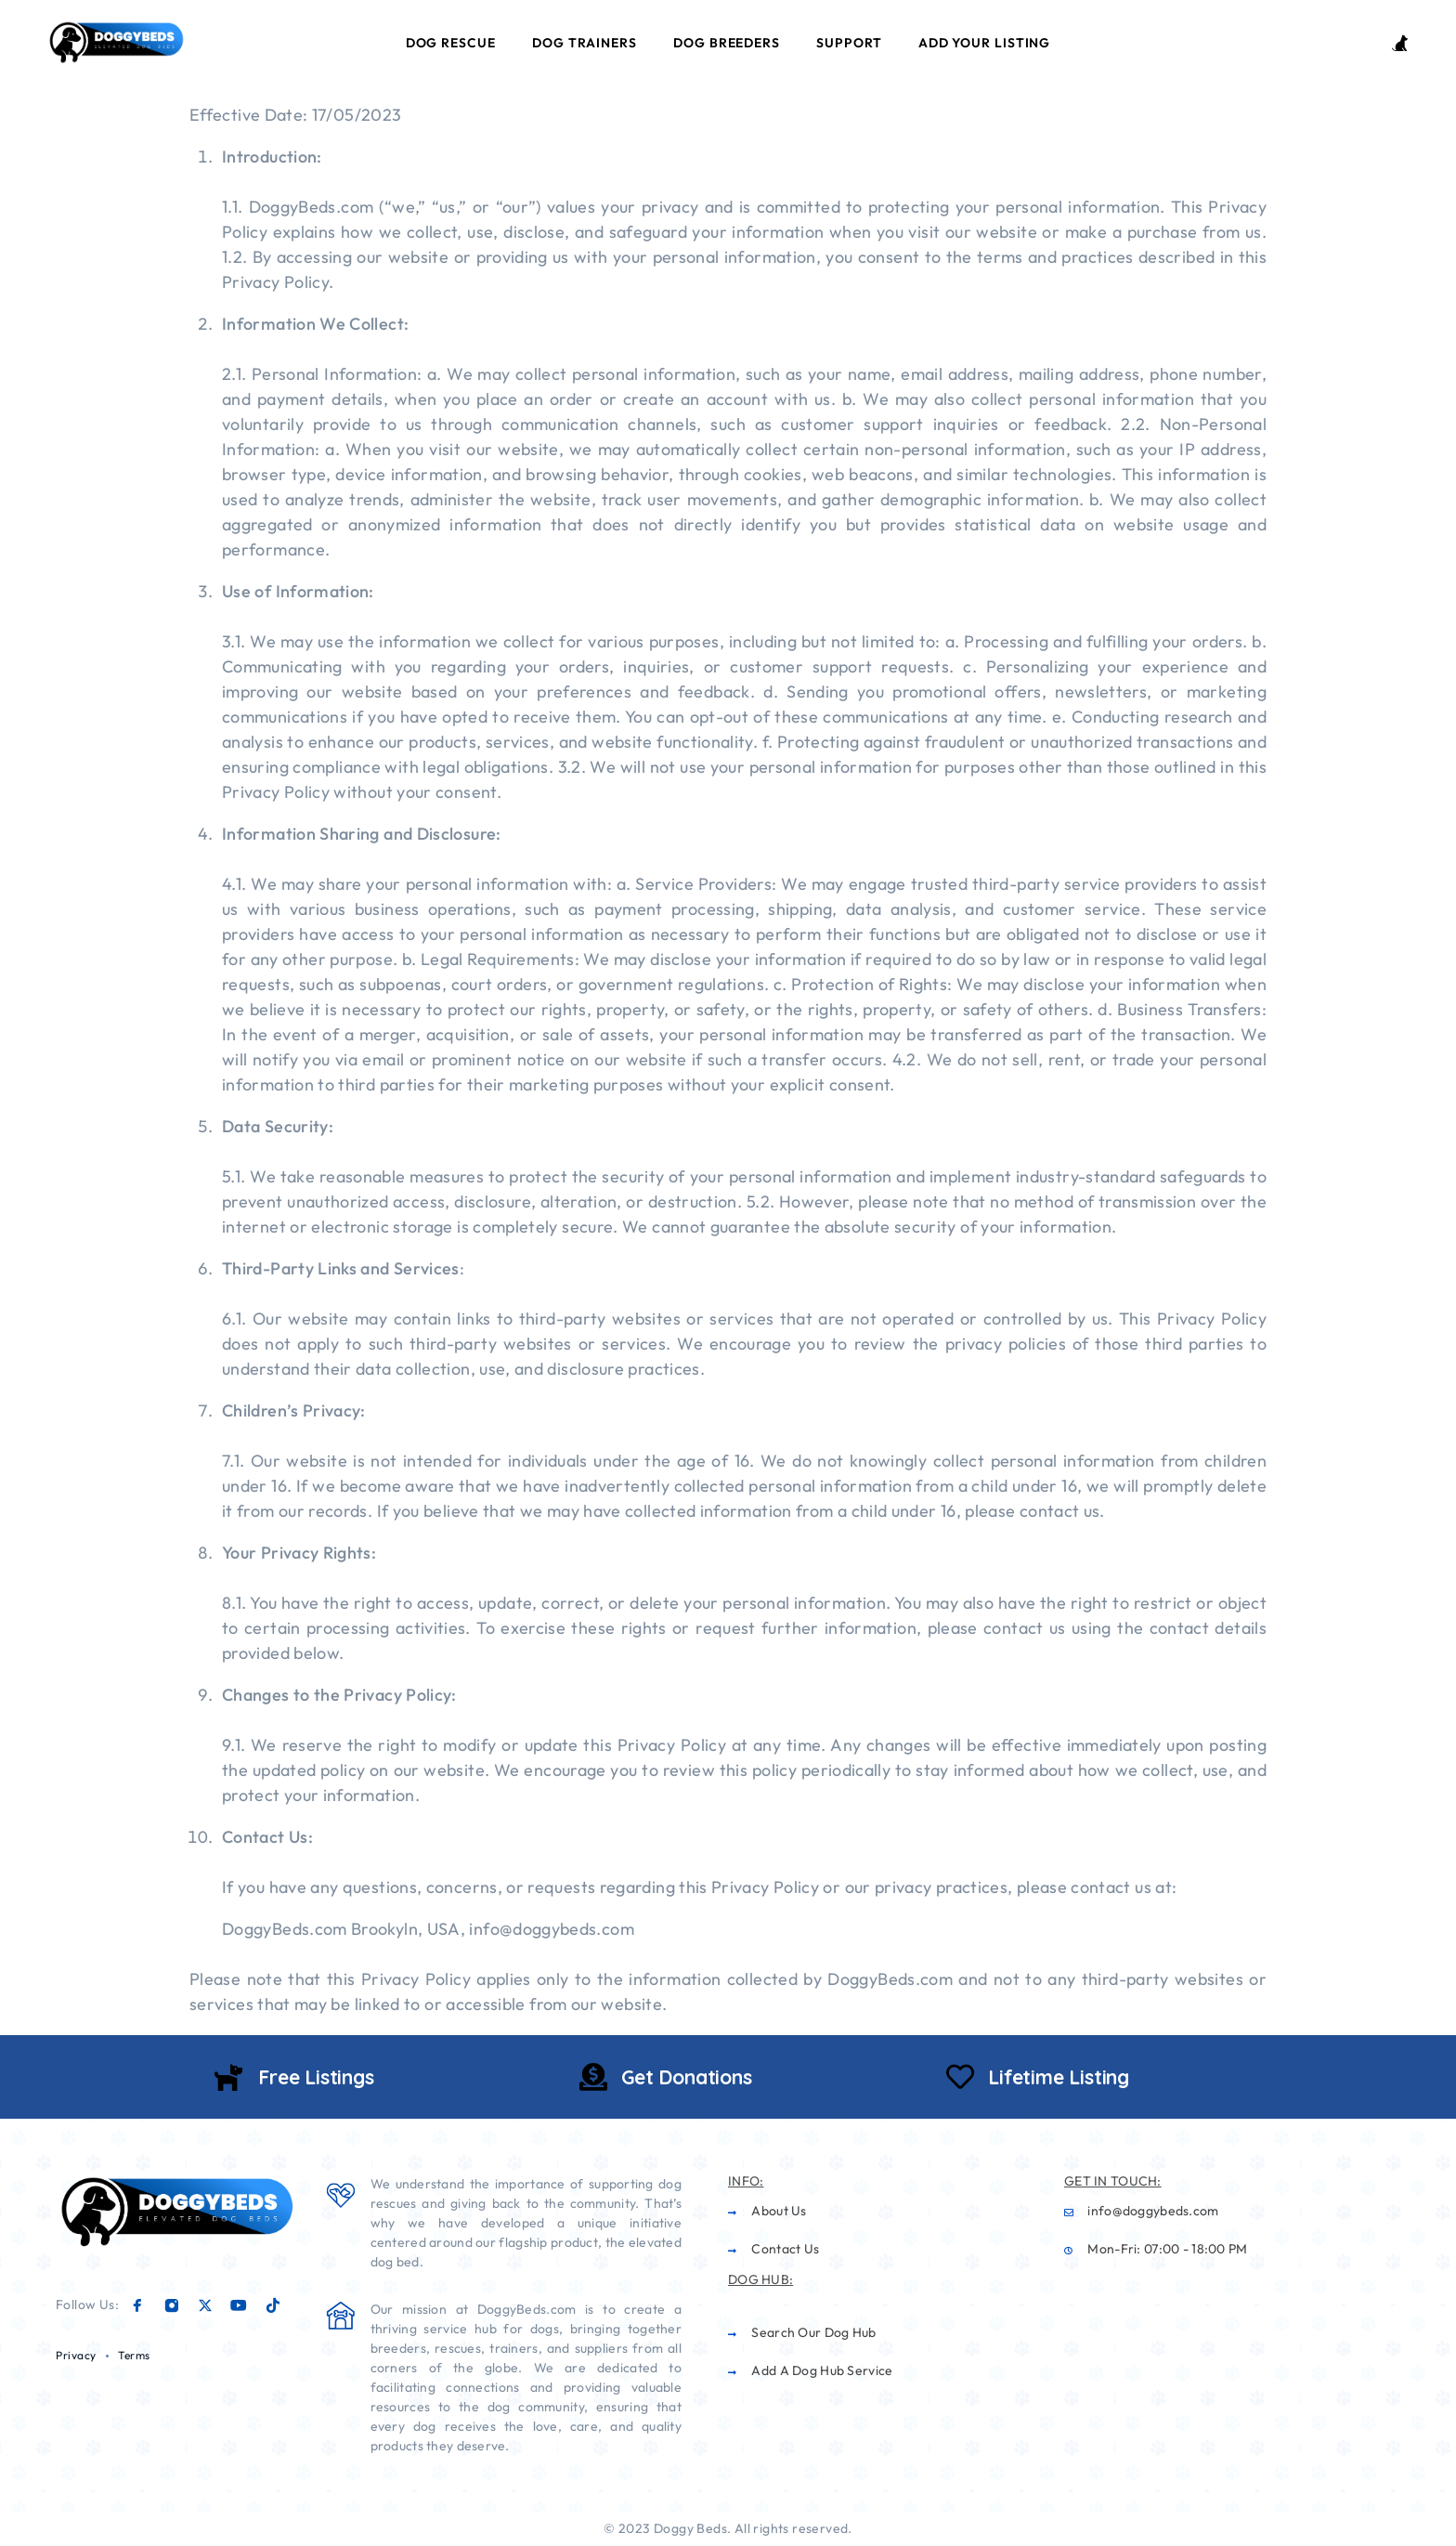 The image size is (1456, 2546). Describe the element at coordinates (584, 42) in the screenshot. I see `Dog Trainers` at that location.